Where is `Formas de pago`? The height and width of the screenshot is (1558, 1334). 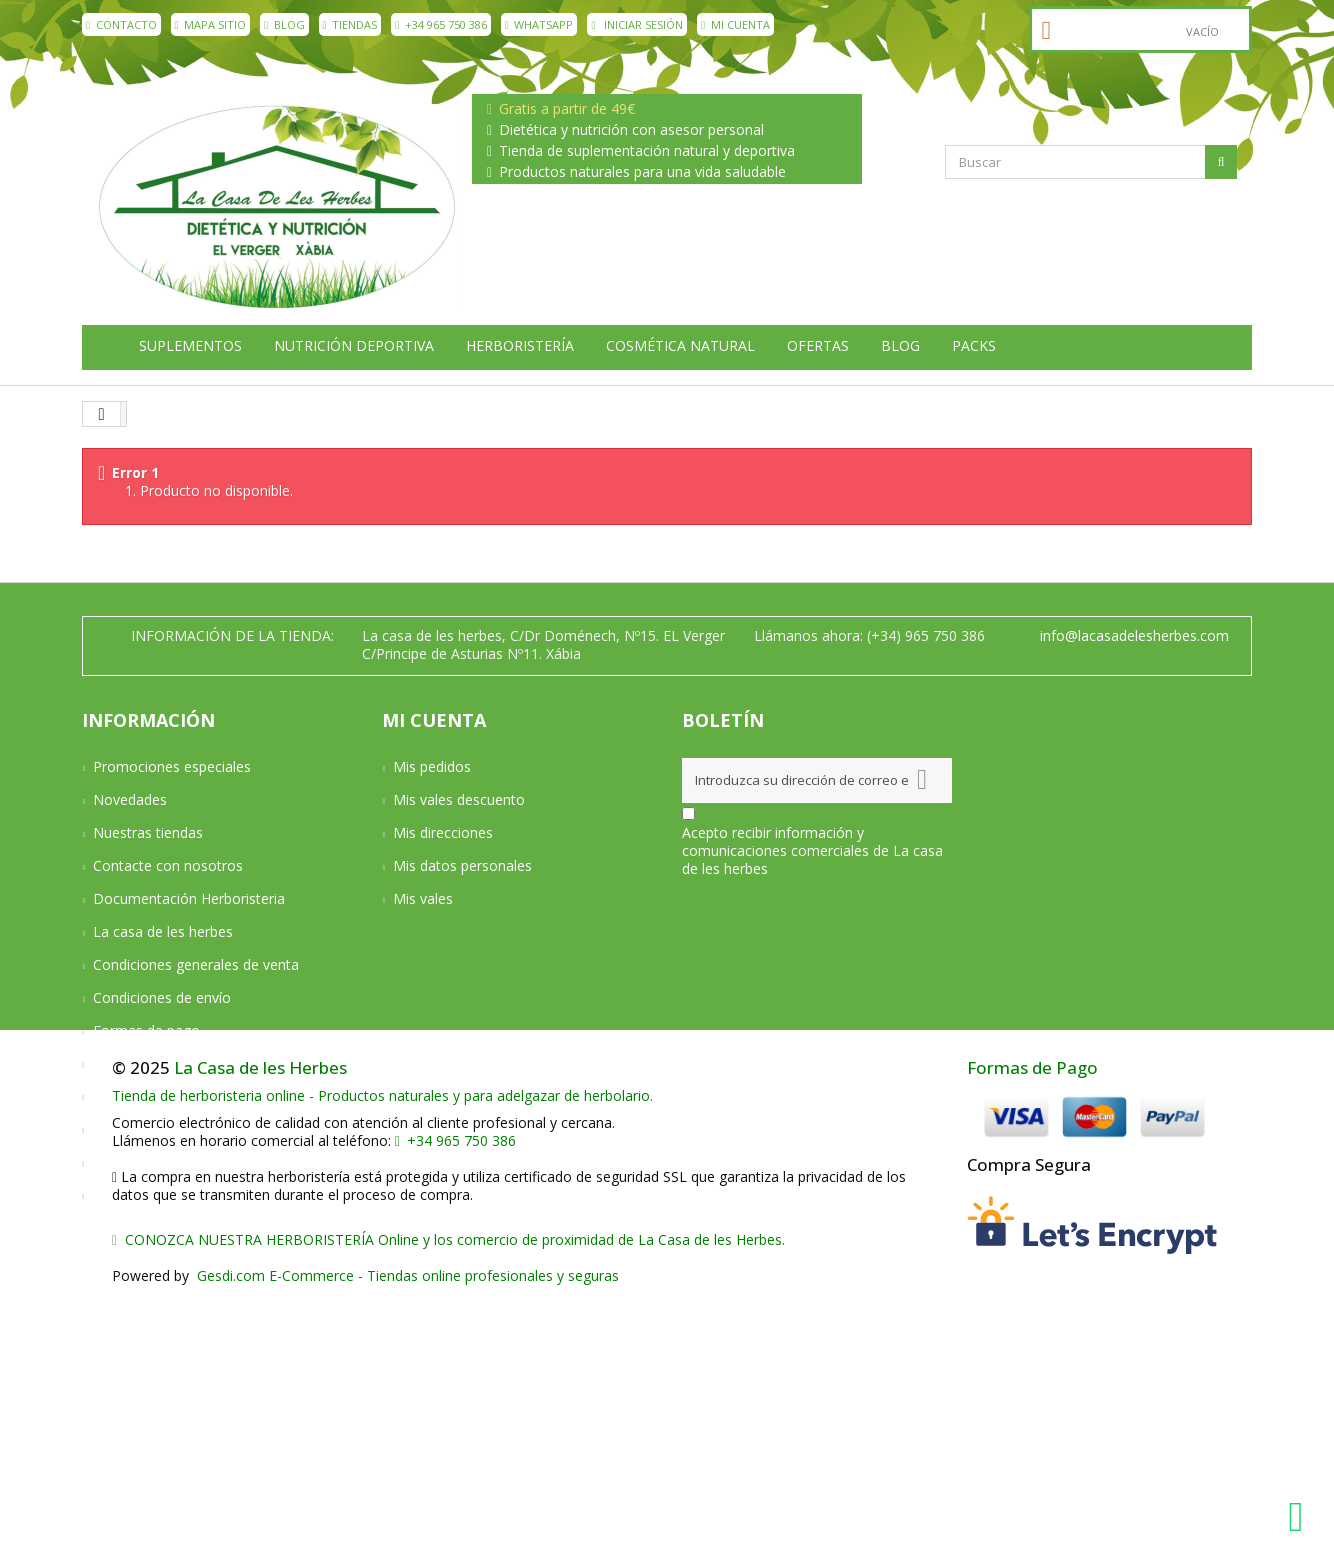
Formas de pago is located at coordinates (146, 1030).